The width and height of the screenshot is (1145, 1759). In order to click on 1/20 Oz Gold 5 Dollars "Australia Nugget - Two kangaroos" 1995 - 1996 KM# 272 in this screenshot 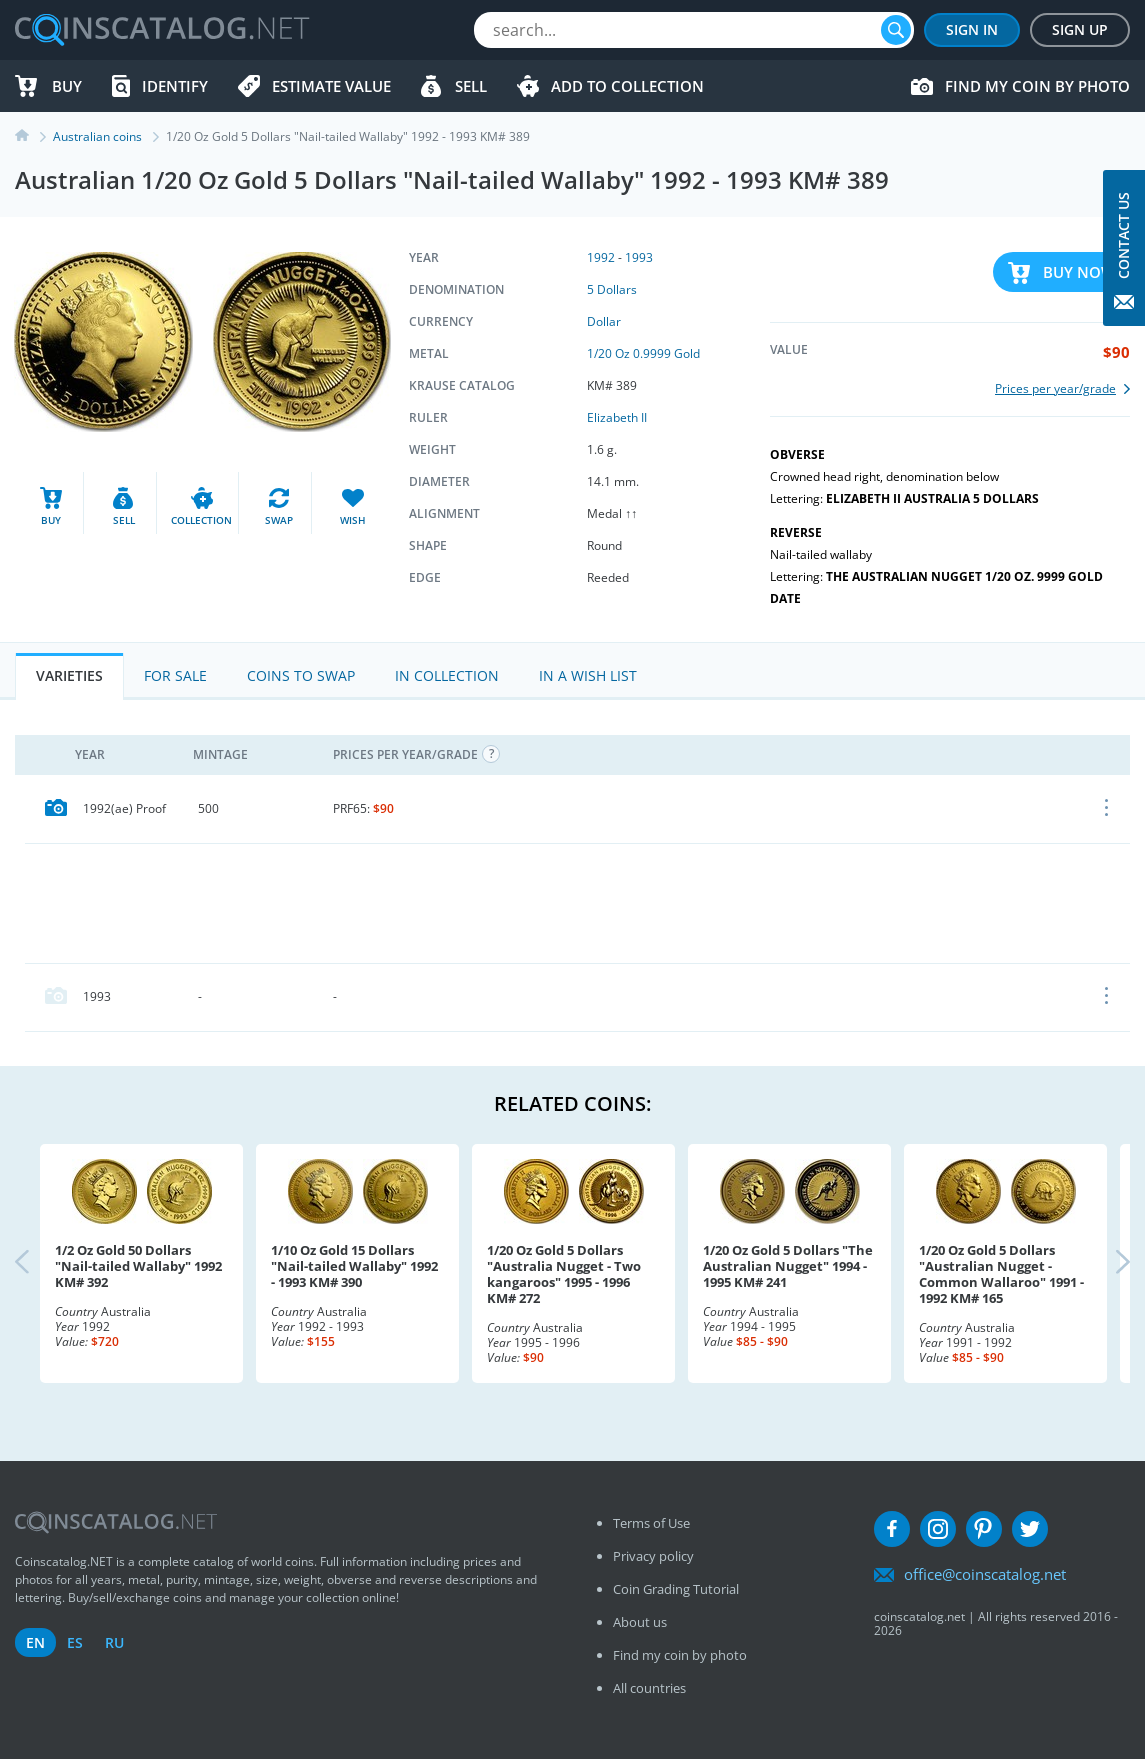, I will do `click(564, 1274)`.